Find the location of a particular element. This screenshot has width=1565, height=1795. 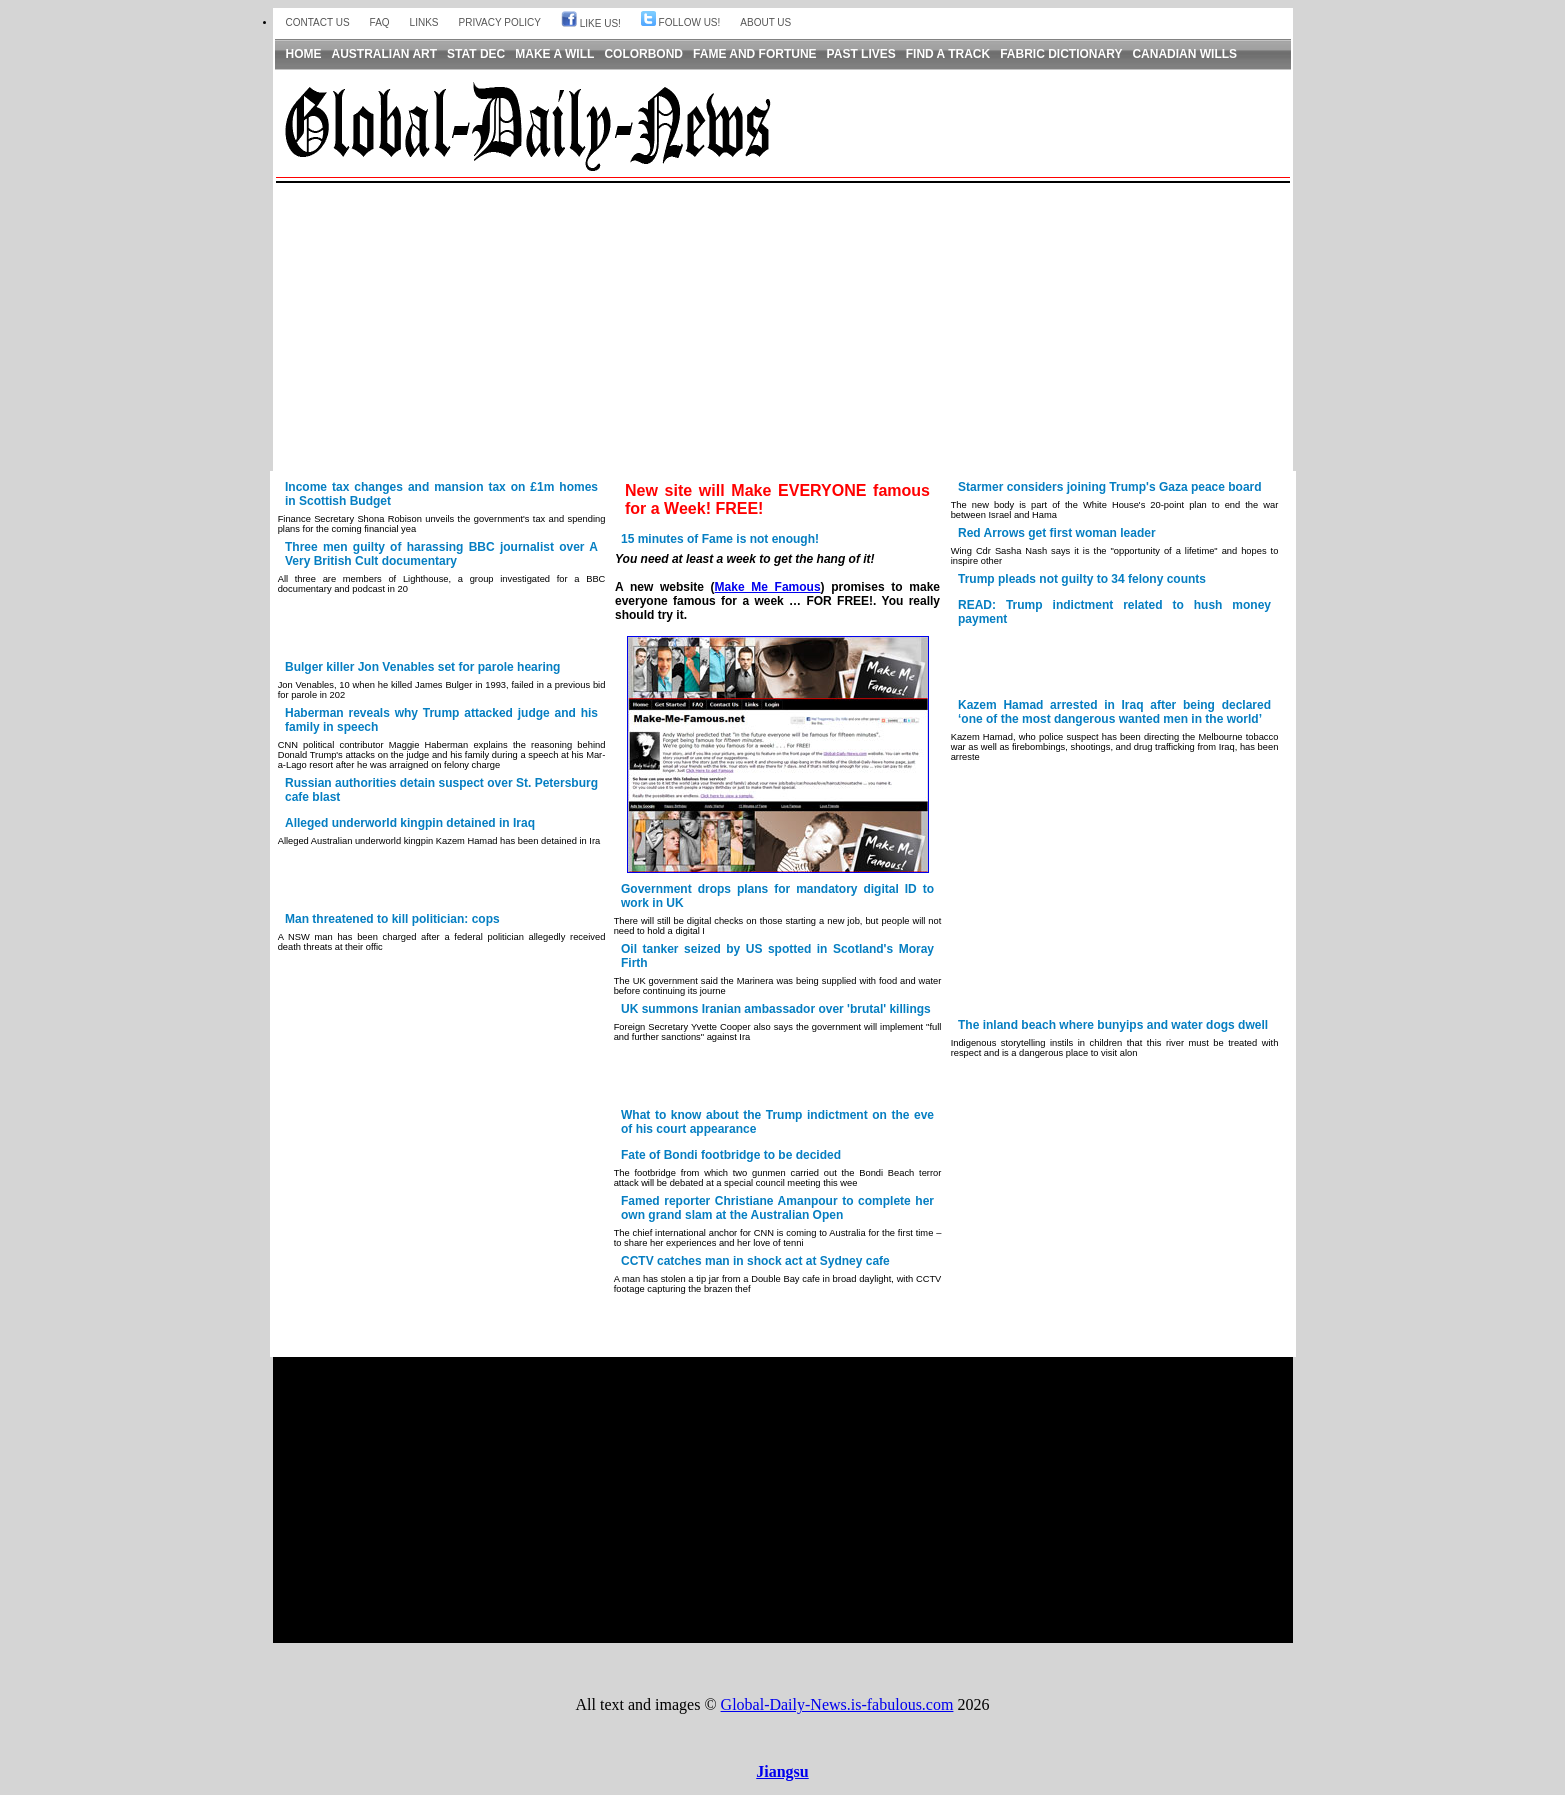

Privacy Policy is located at coordinates (500, 22).